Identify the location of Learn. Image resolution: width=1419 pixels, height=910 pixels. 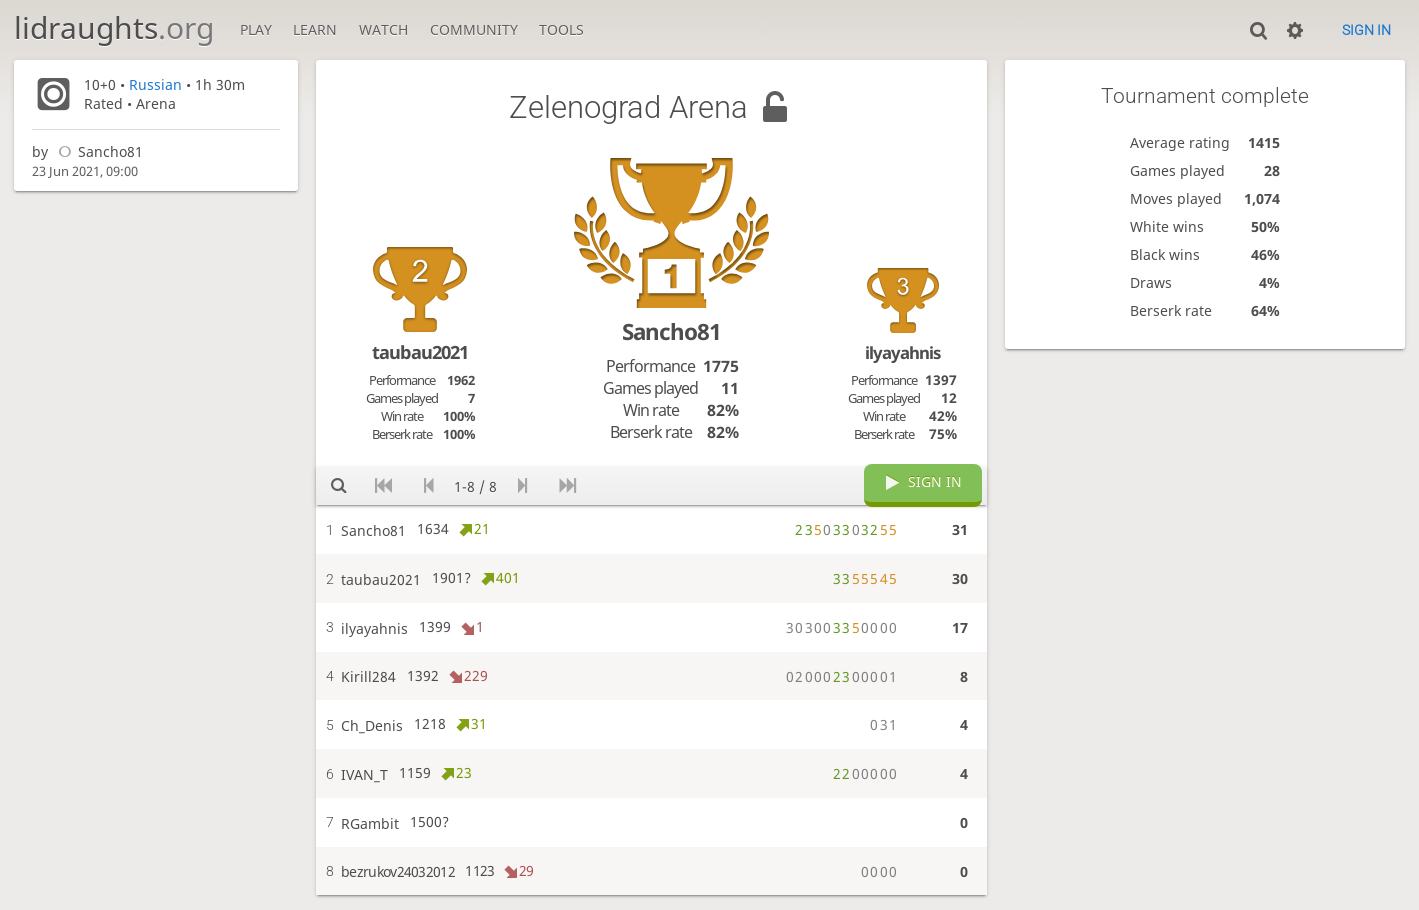
(315, 29).